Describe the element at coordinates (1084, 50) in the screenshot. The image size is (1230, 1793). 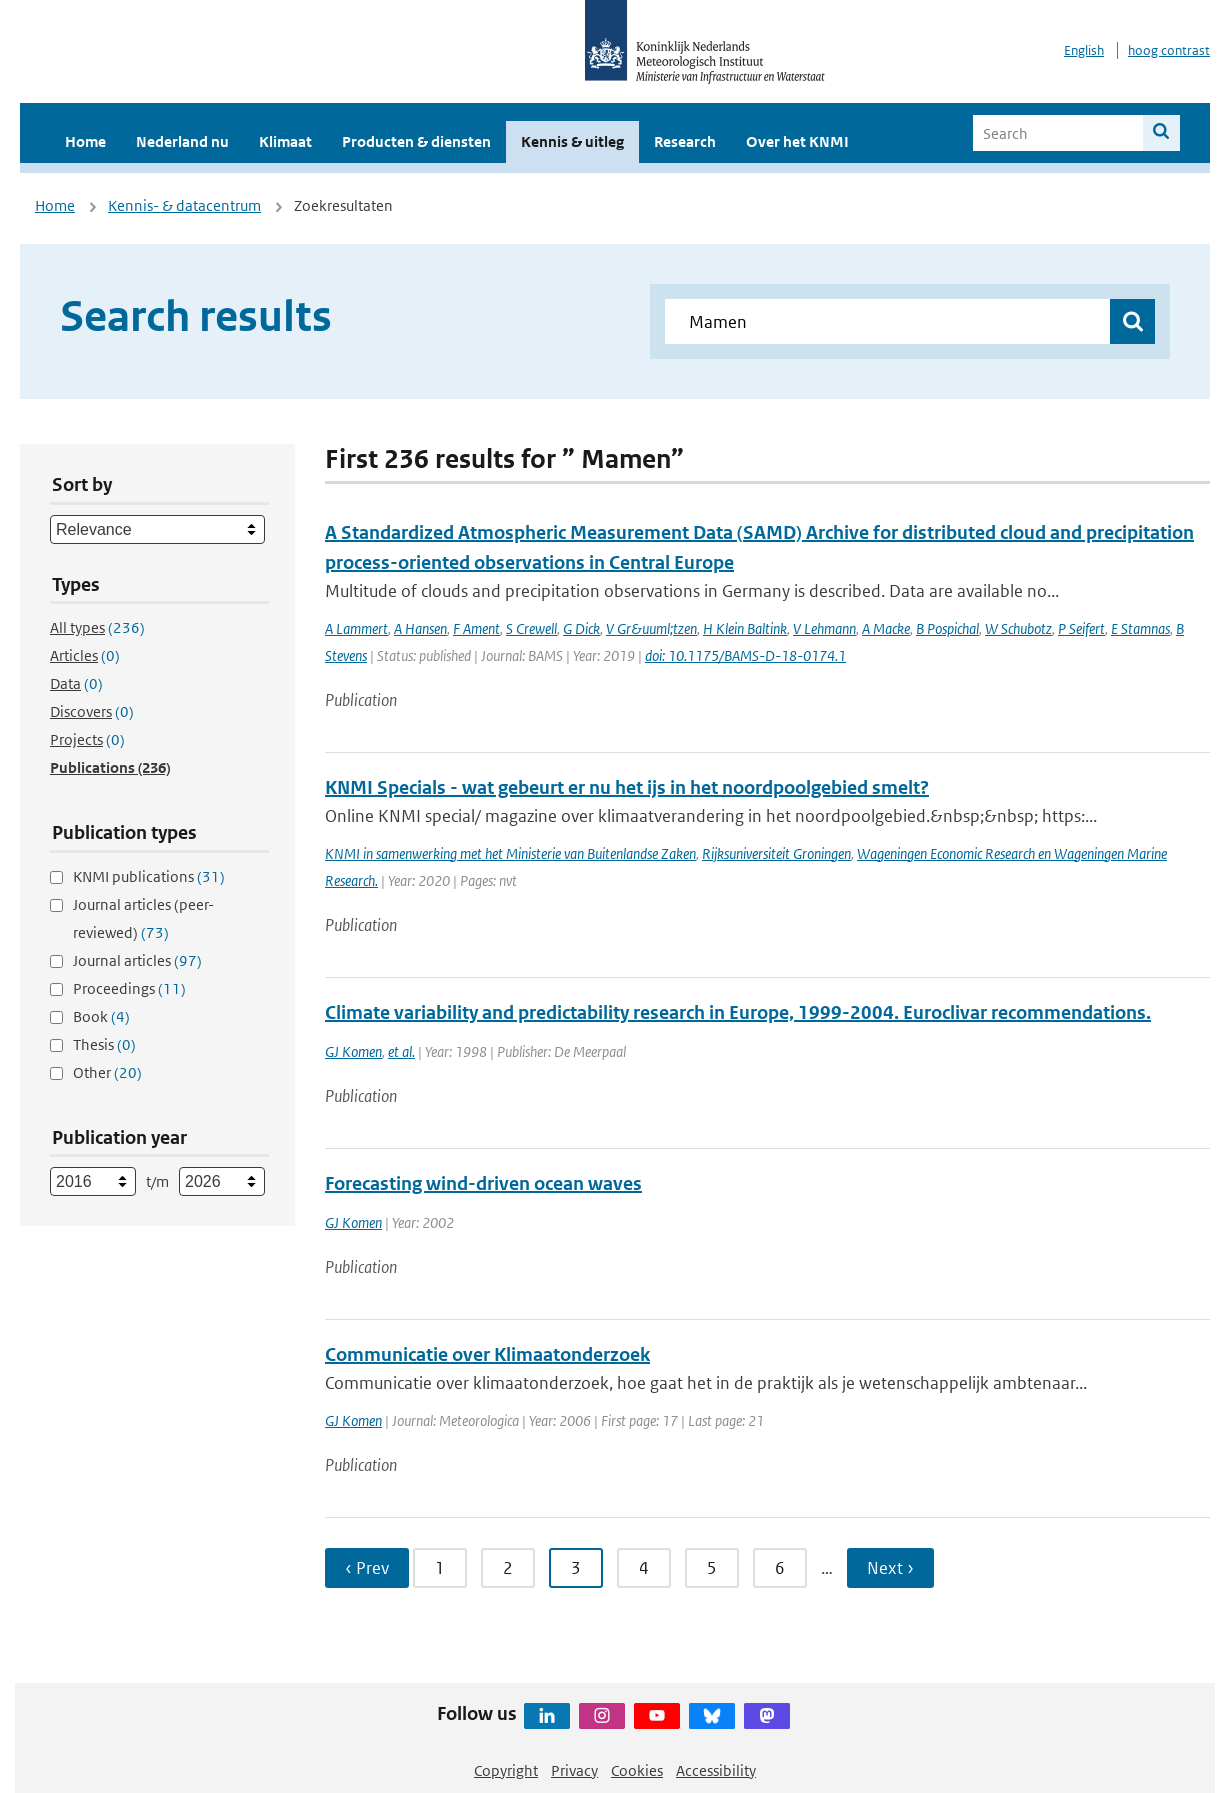
I see `English` at that location.